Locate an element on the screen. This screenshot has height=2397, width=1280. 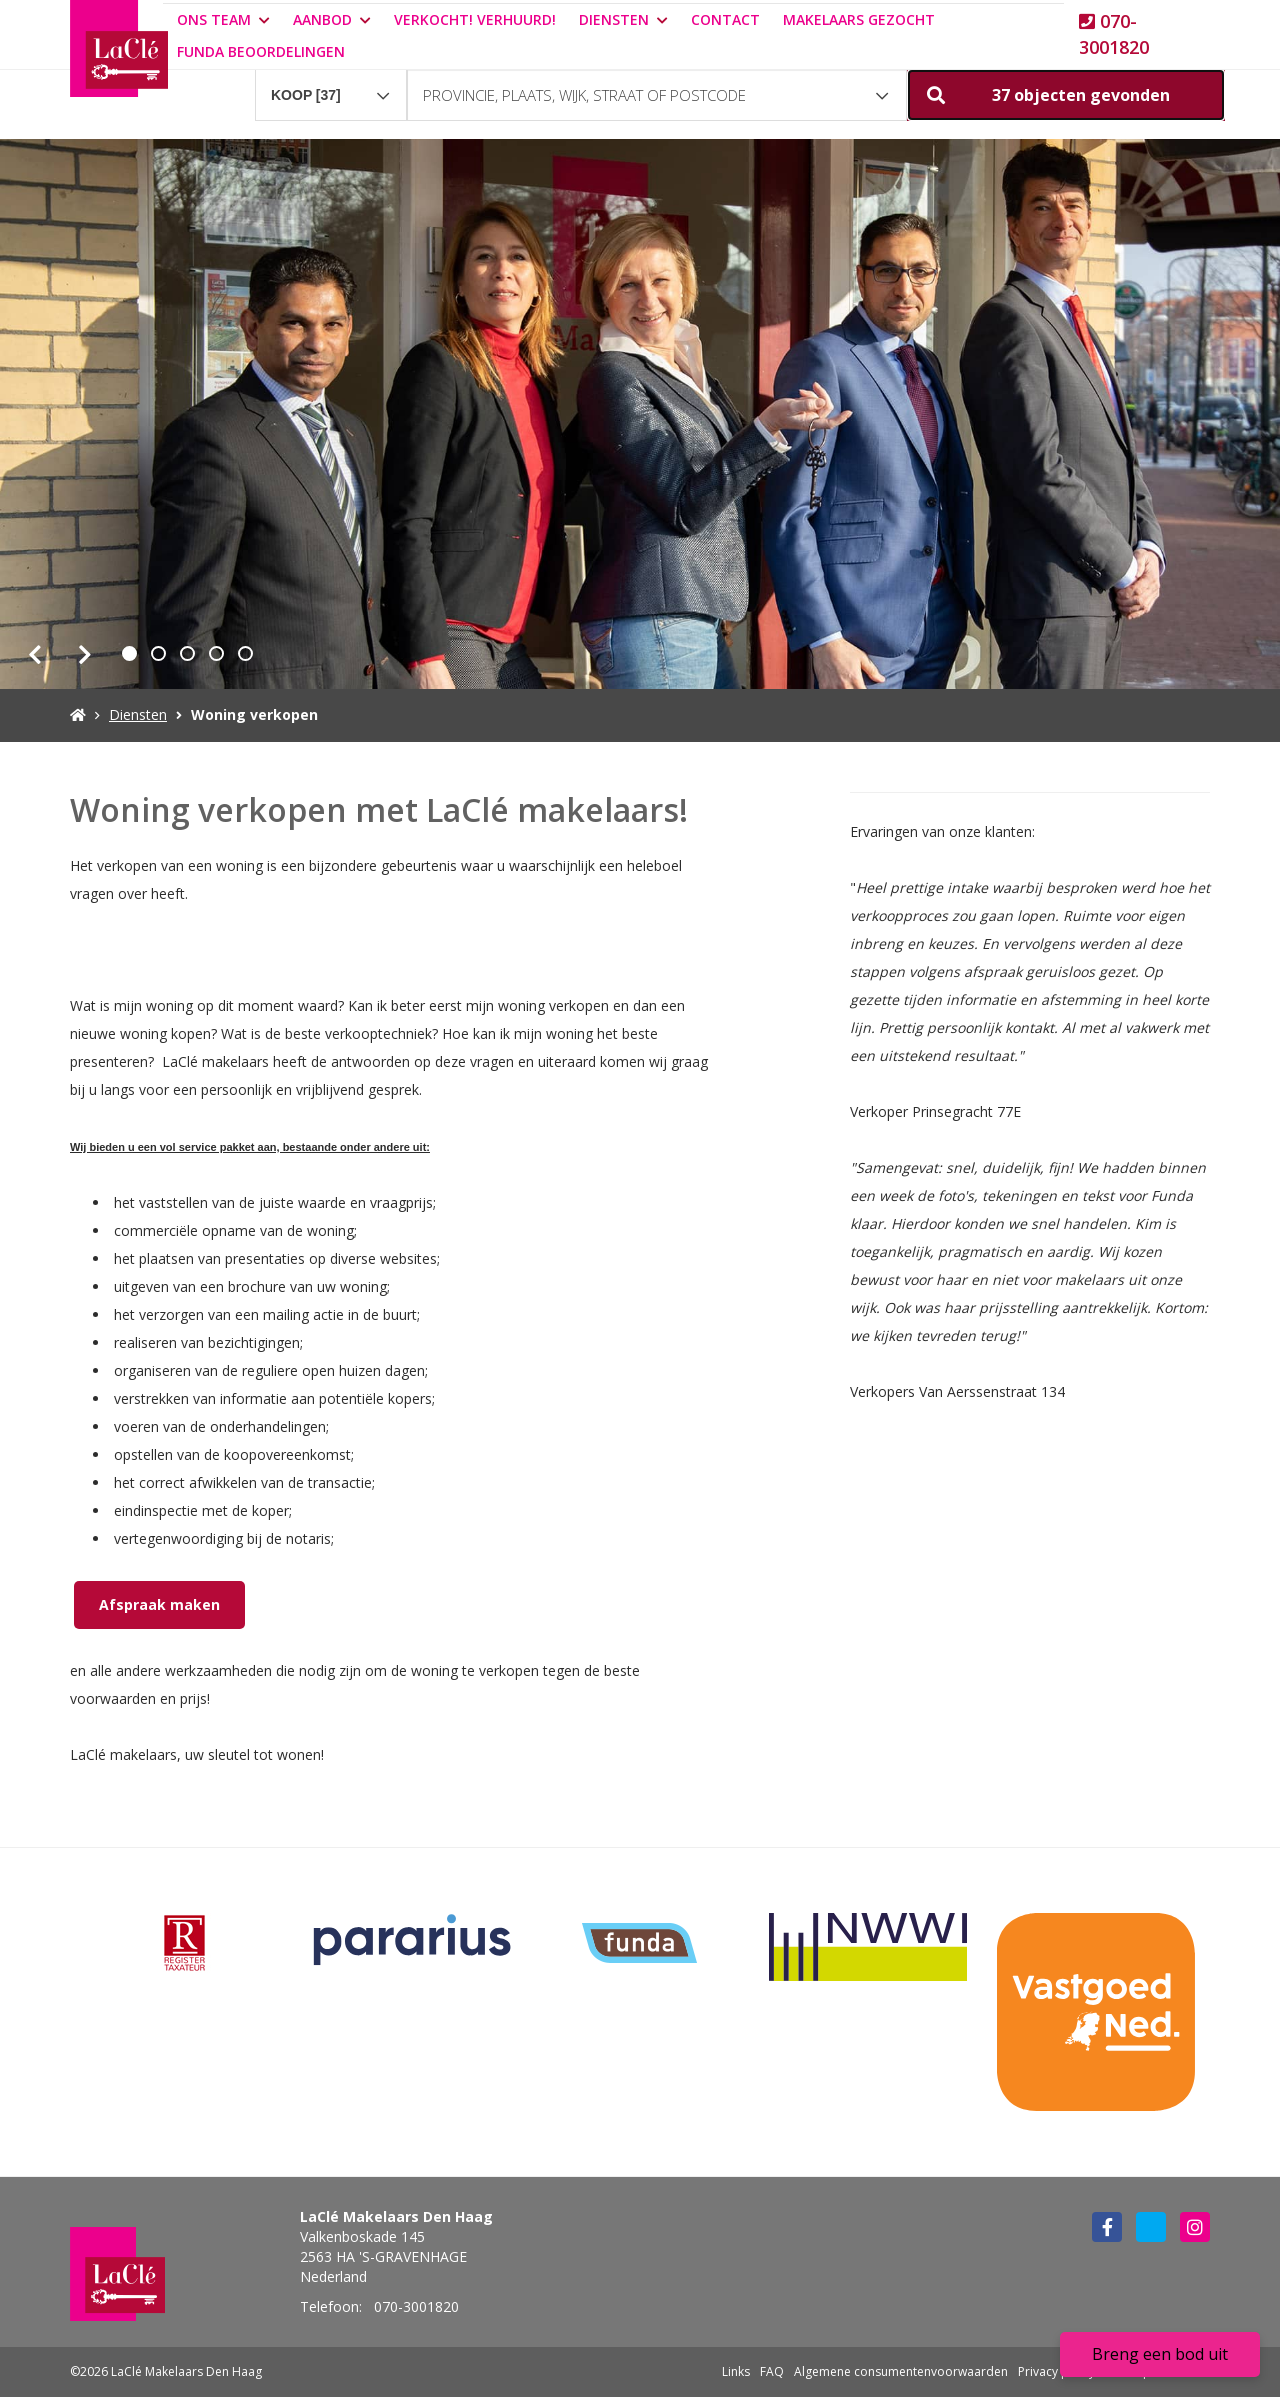
Algemene consumentenvoorwaarden is located at coordinates (901, 2371).